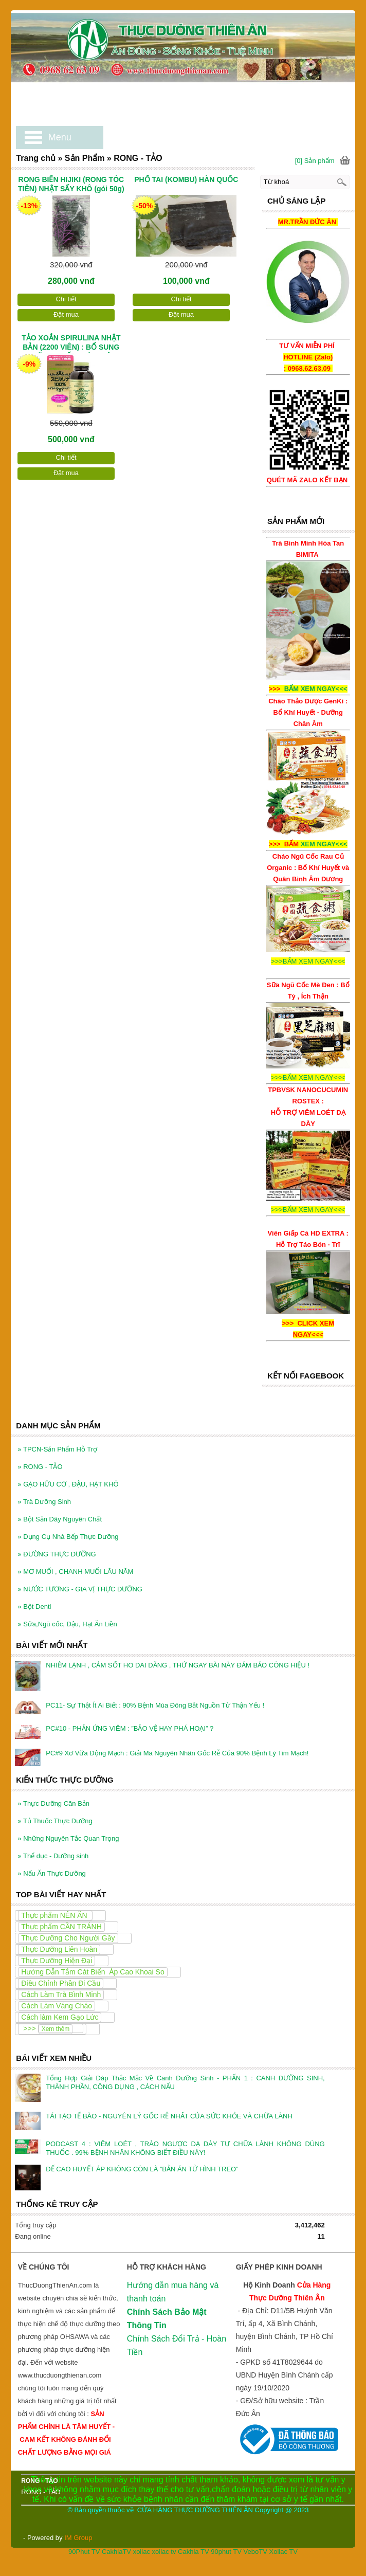  I want to click on Trà Dưỡng Sinh, so click(44, 1501).